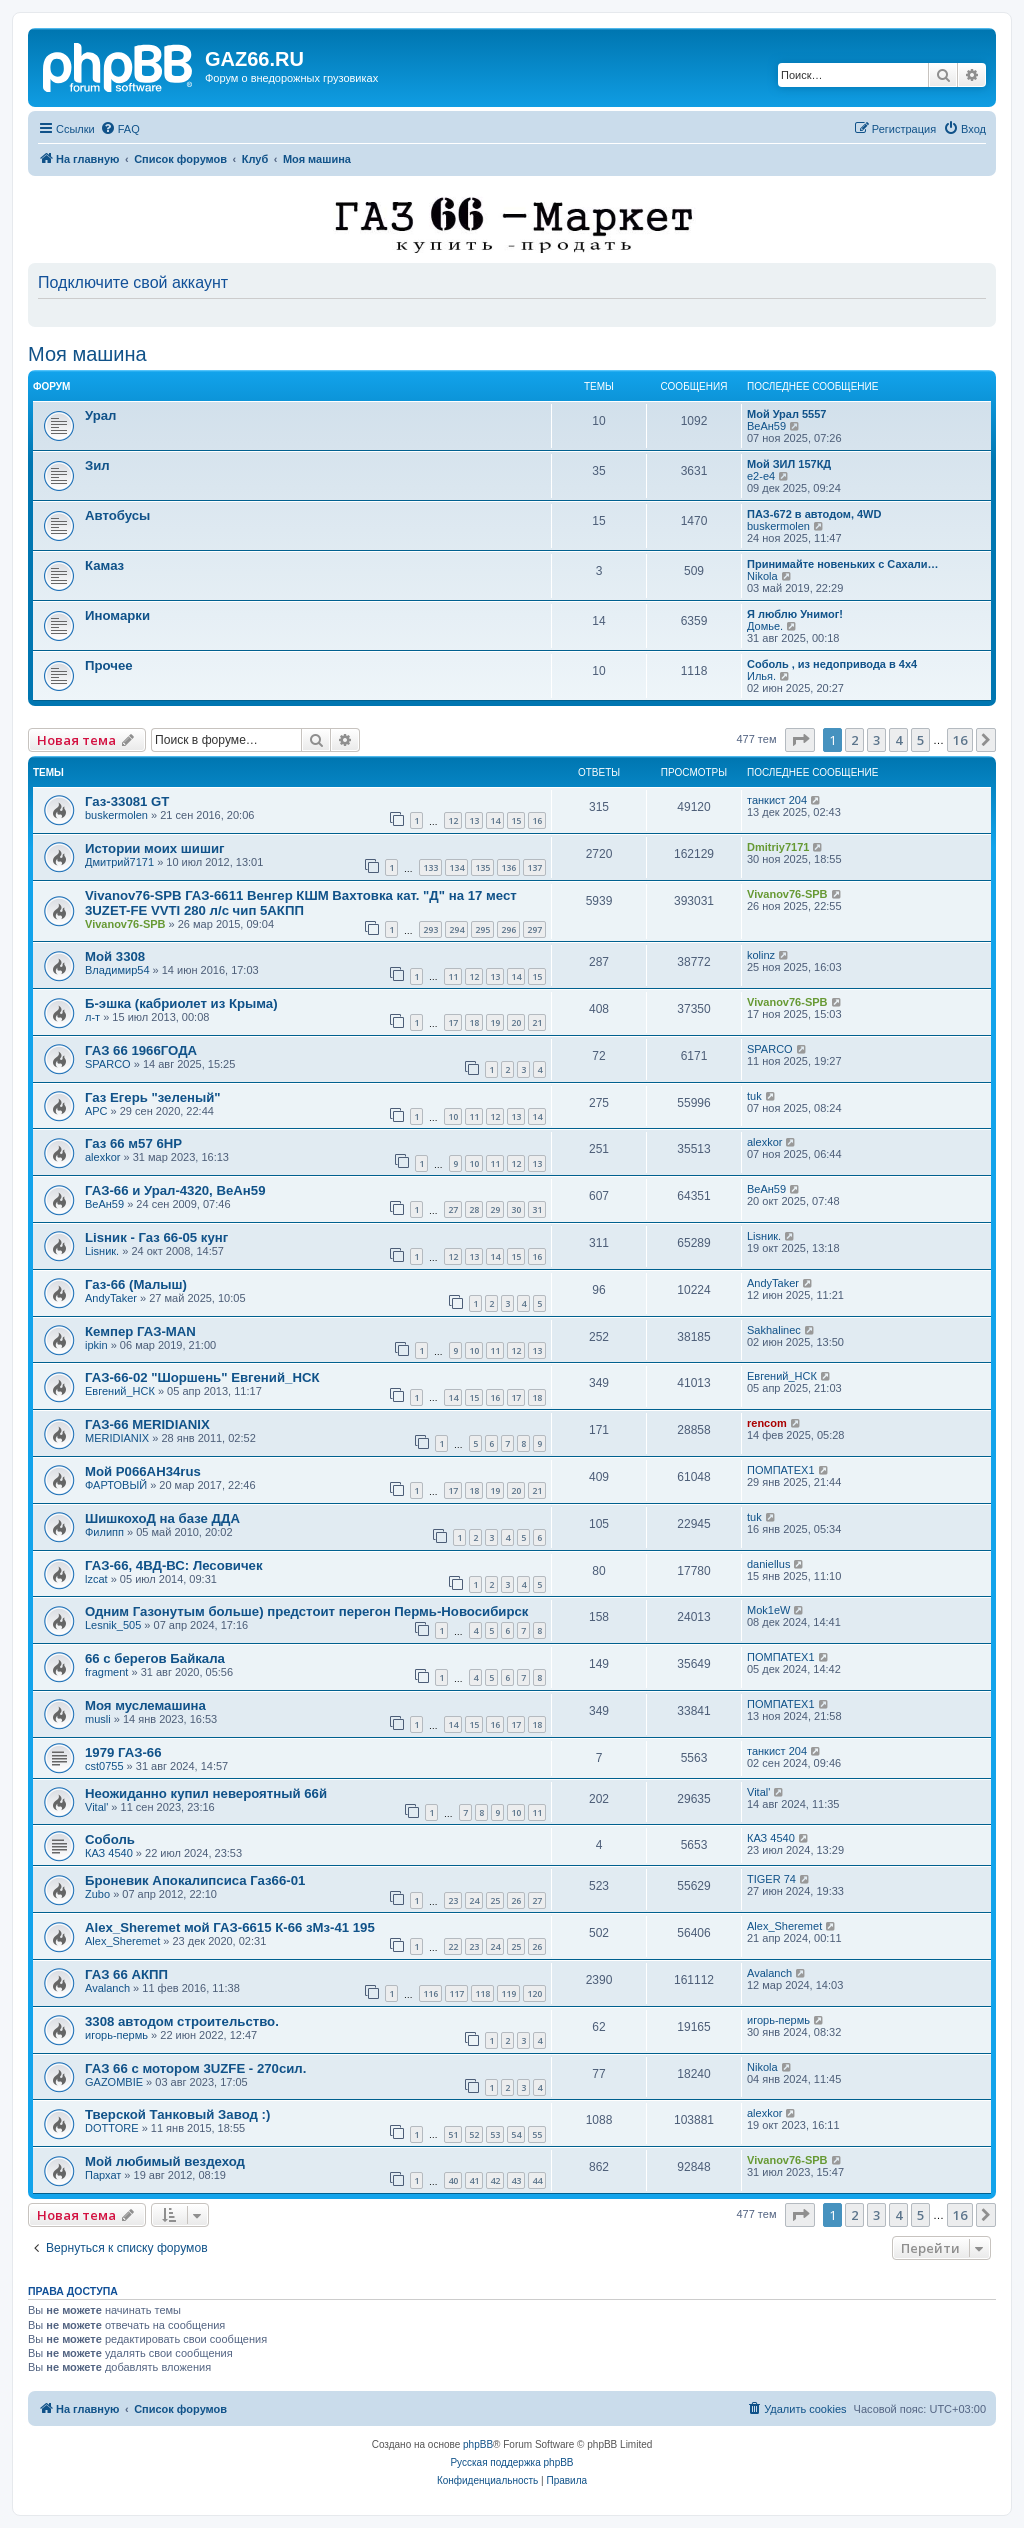  I want to click on 3 [button], so click(876, 740).